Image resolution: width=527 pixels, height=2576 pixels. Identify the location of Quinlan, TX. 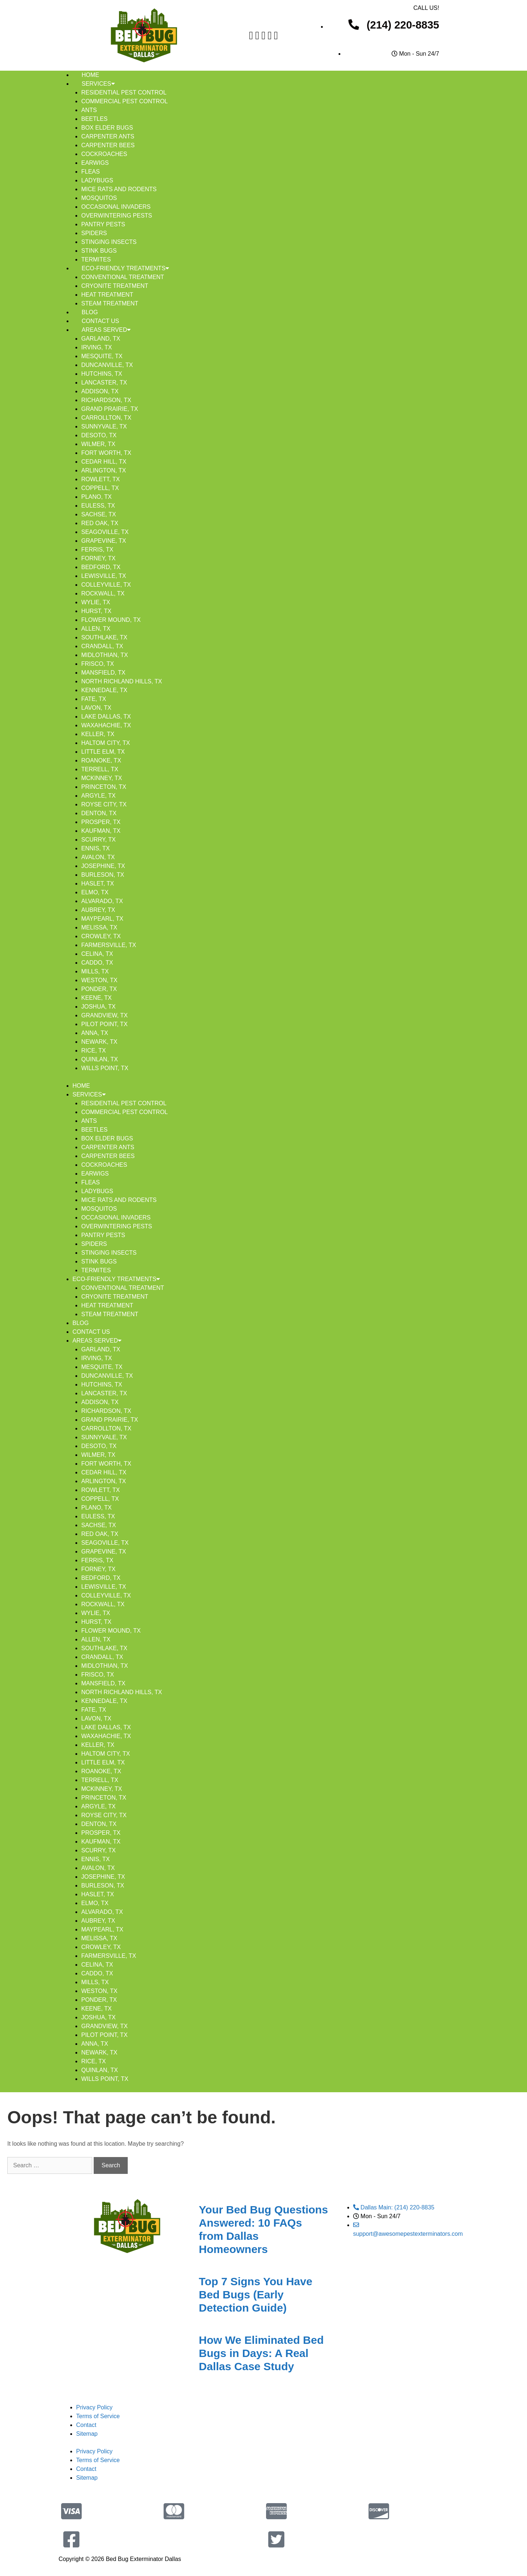
(99, 1059).